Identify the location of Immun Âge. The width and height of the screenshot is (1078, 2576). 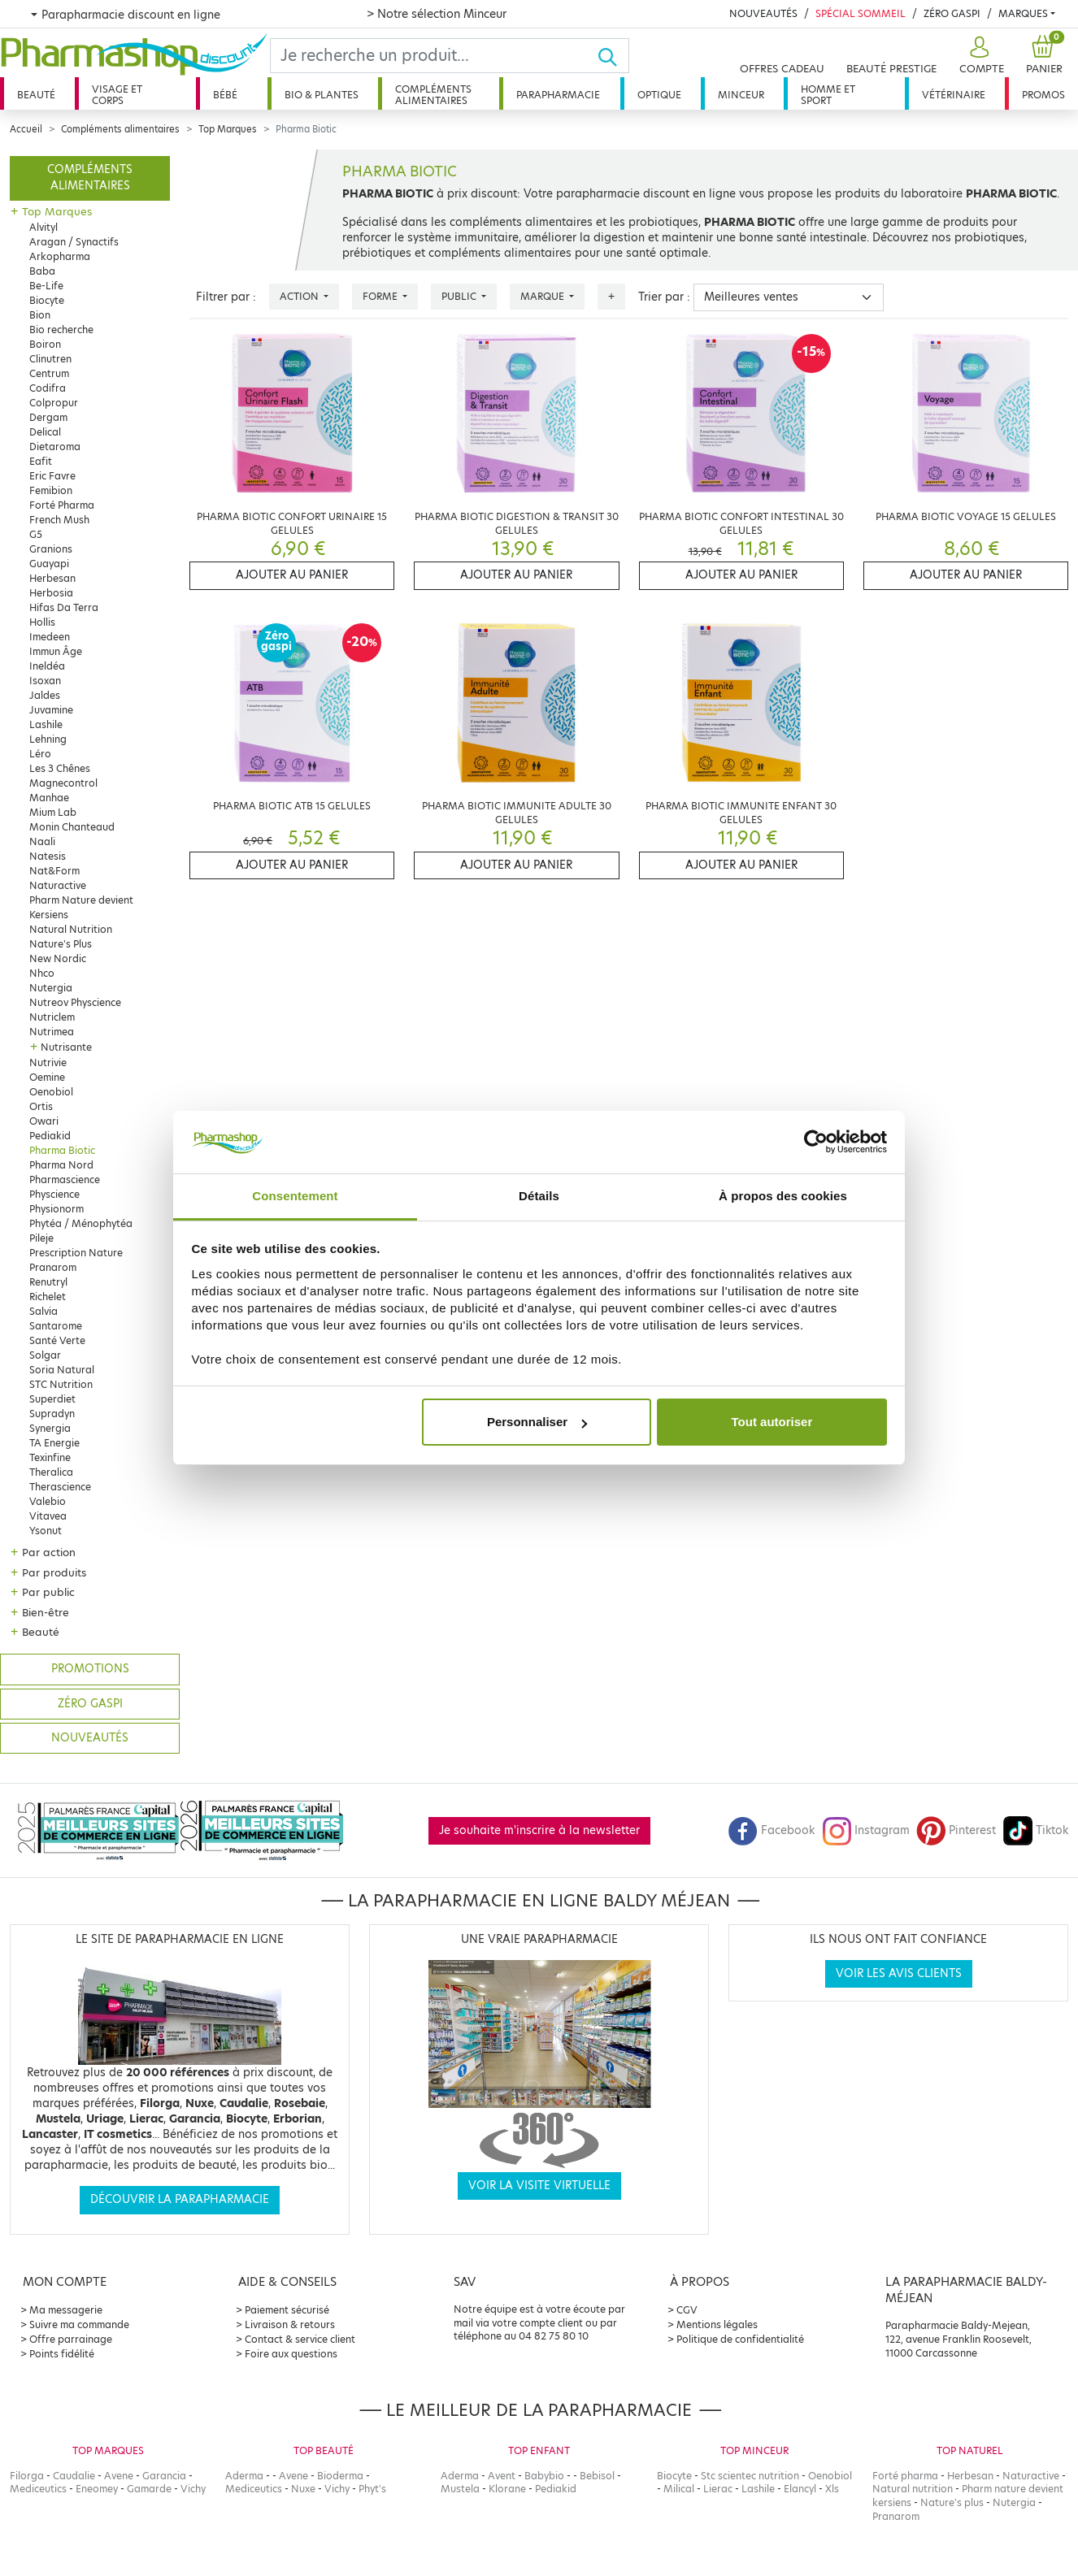
(55, 651).